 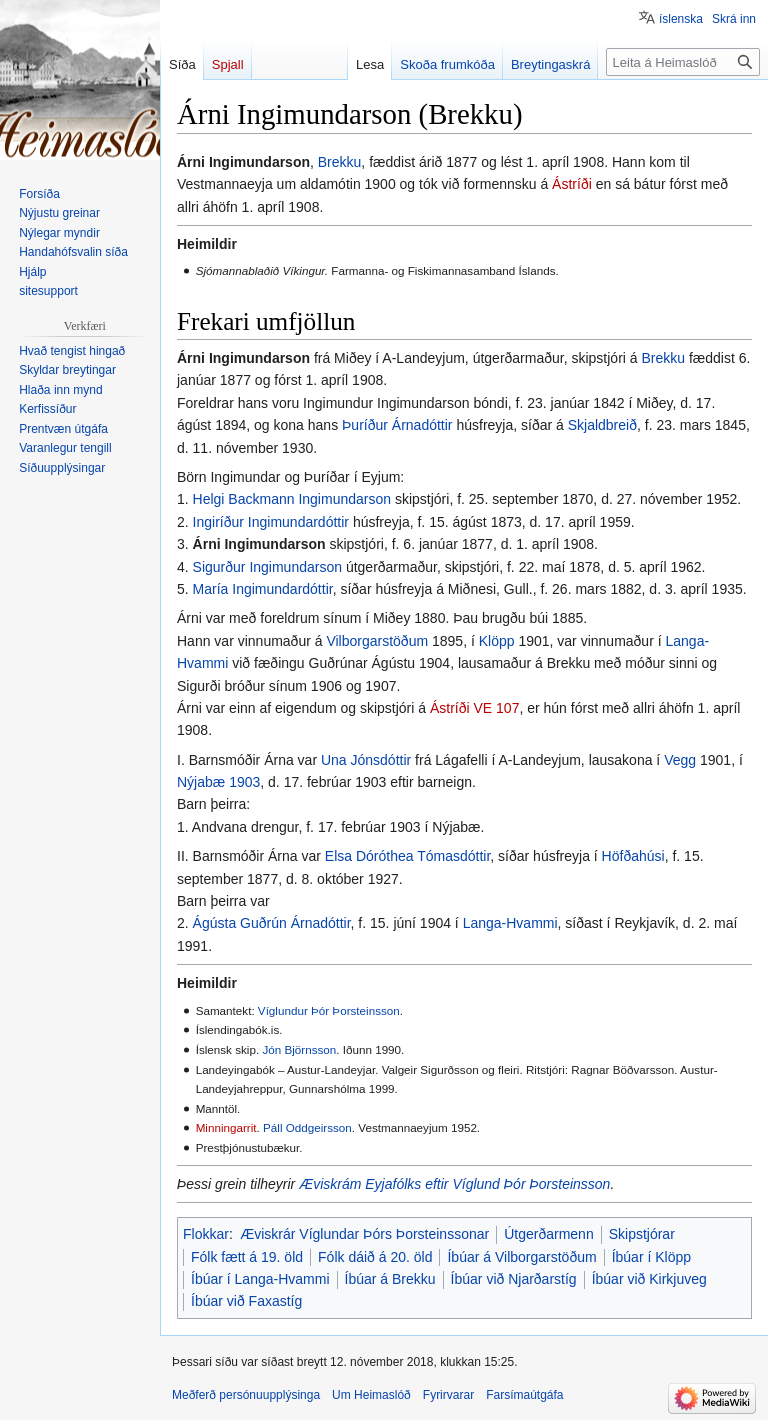 What do you see at coordinates (408, 856) in the screenshot?
I see `Elsa Dóróthea Tómasdóttir` at bounding box center [408, 856].